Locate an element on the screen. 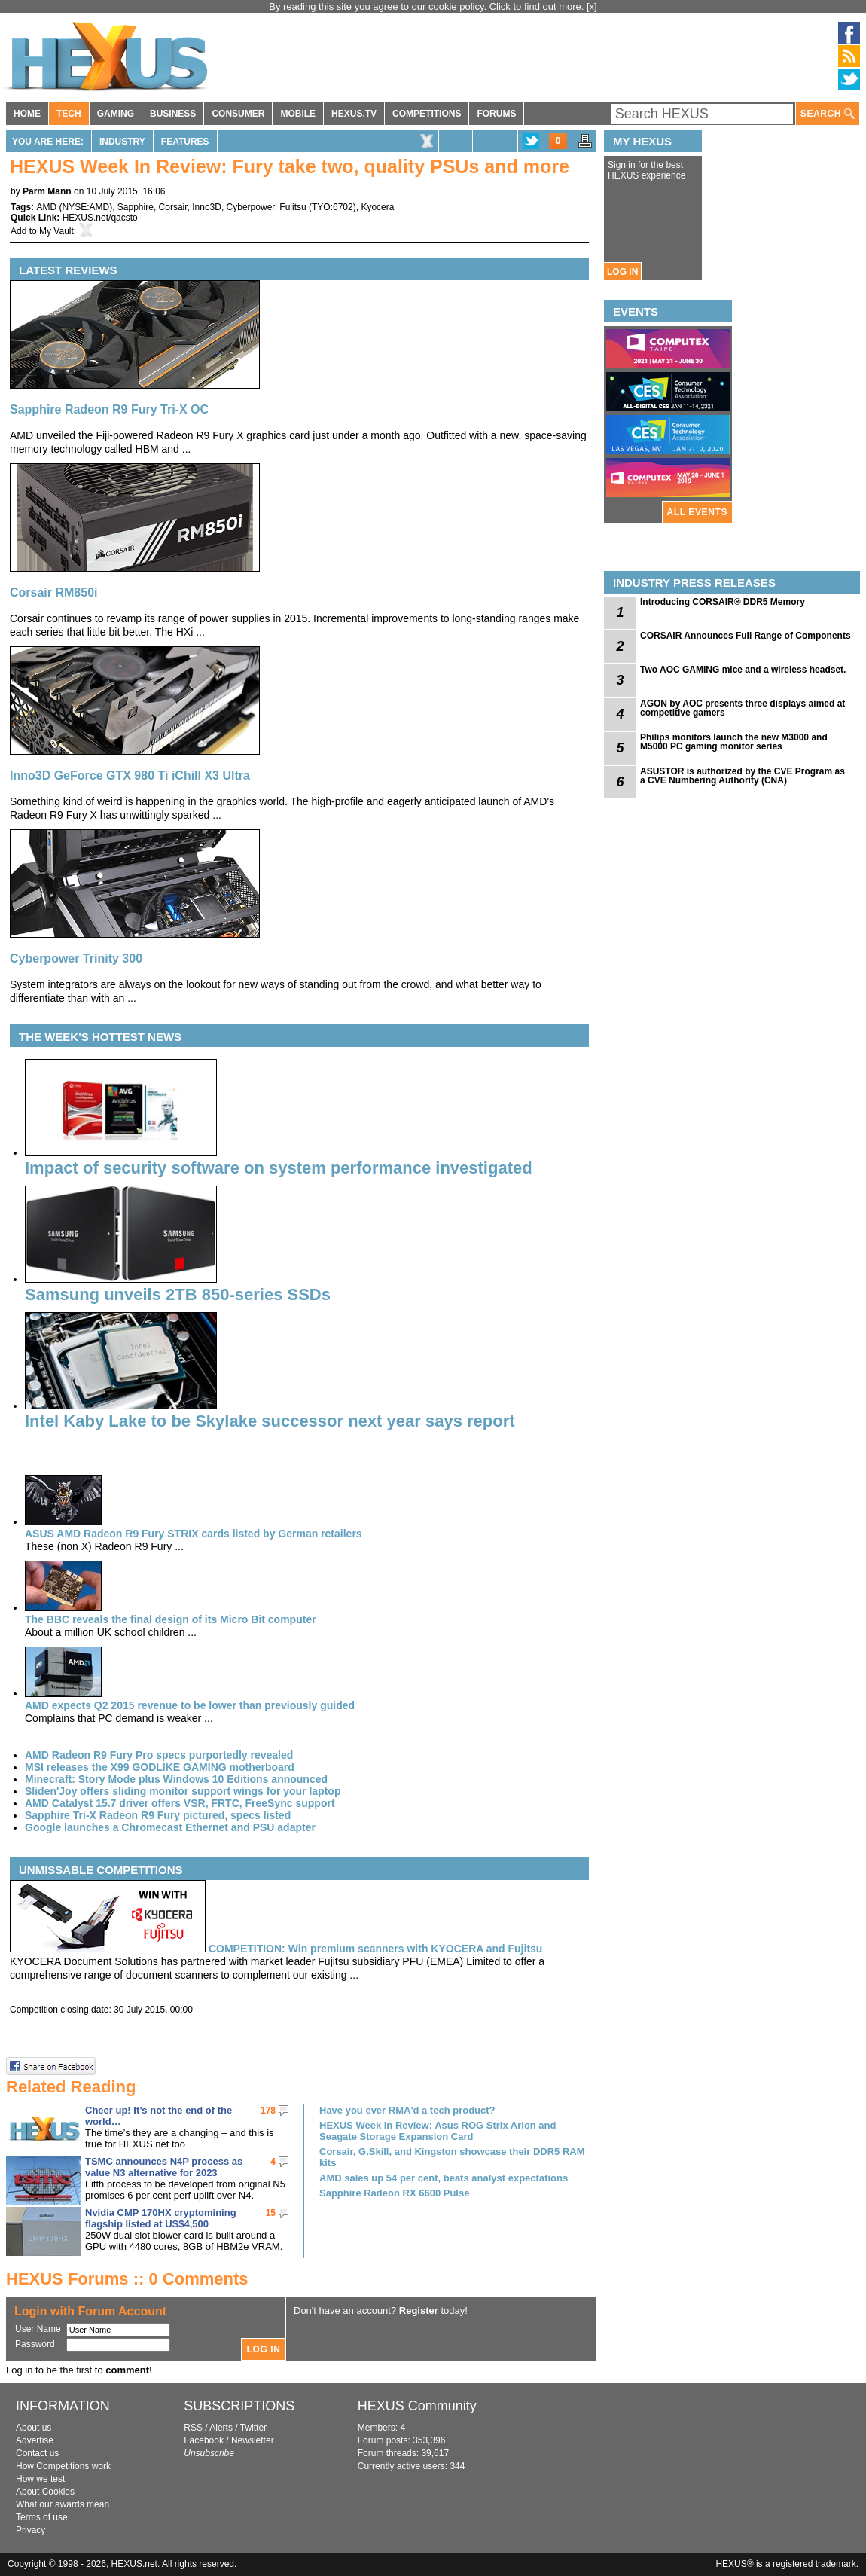 The width and height of the screenshot is (866, 2576). My Vault is located at coordinates (56, 231).